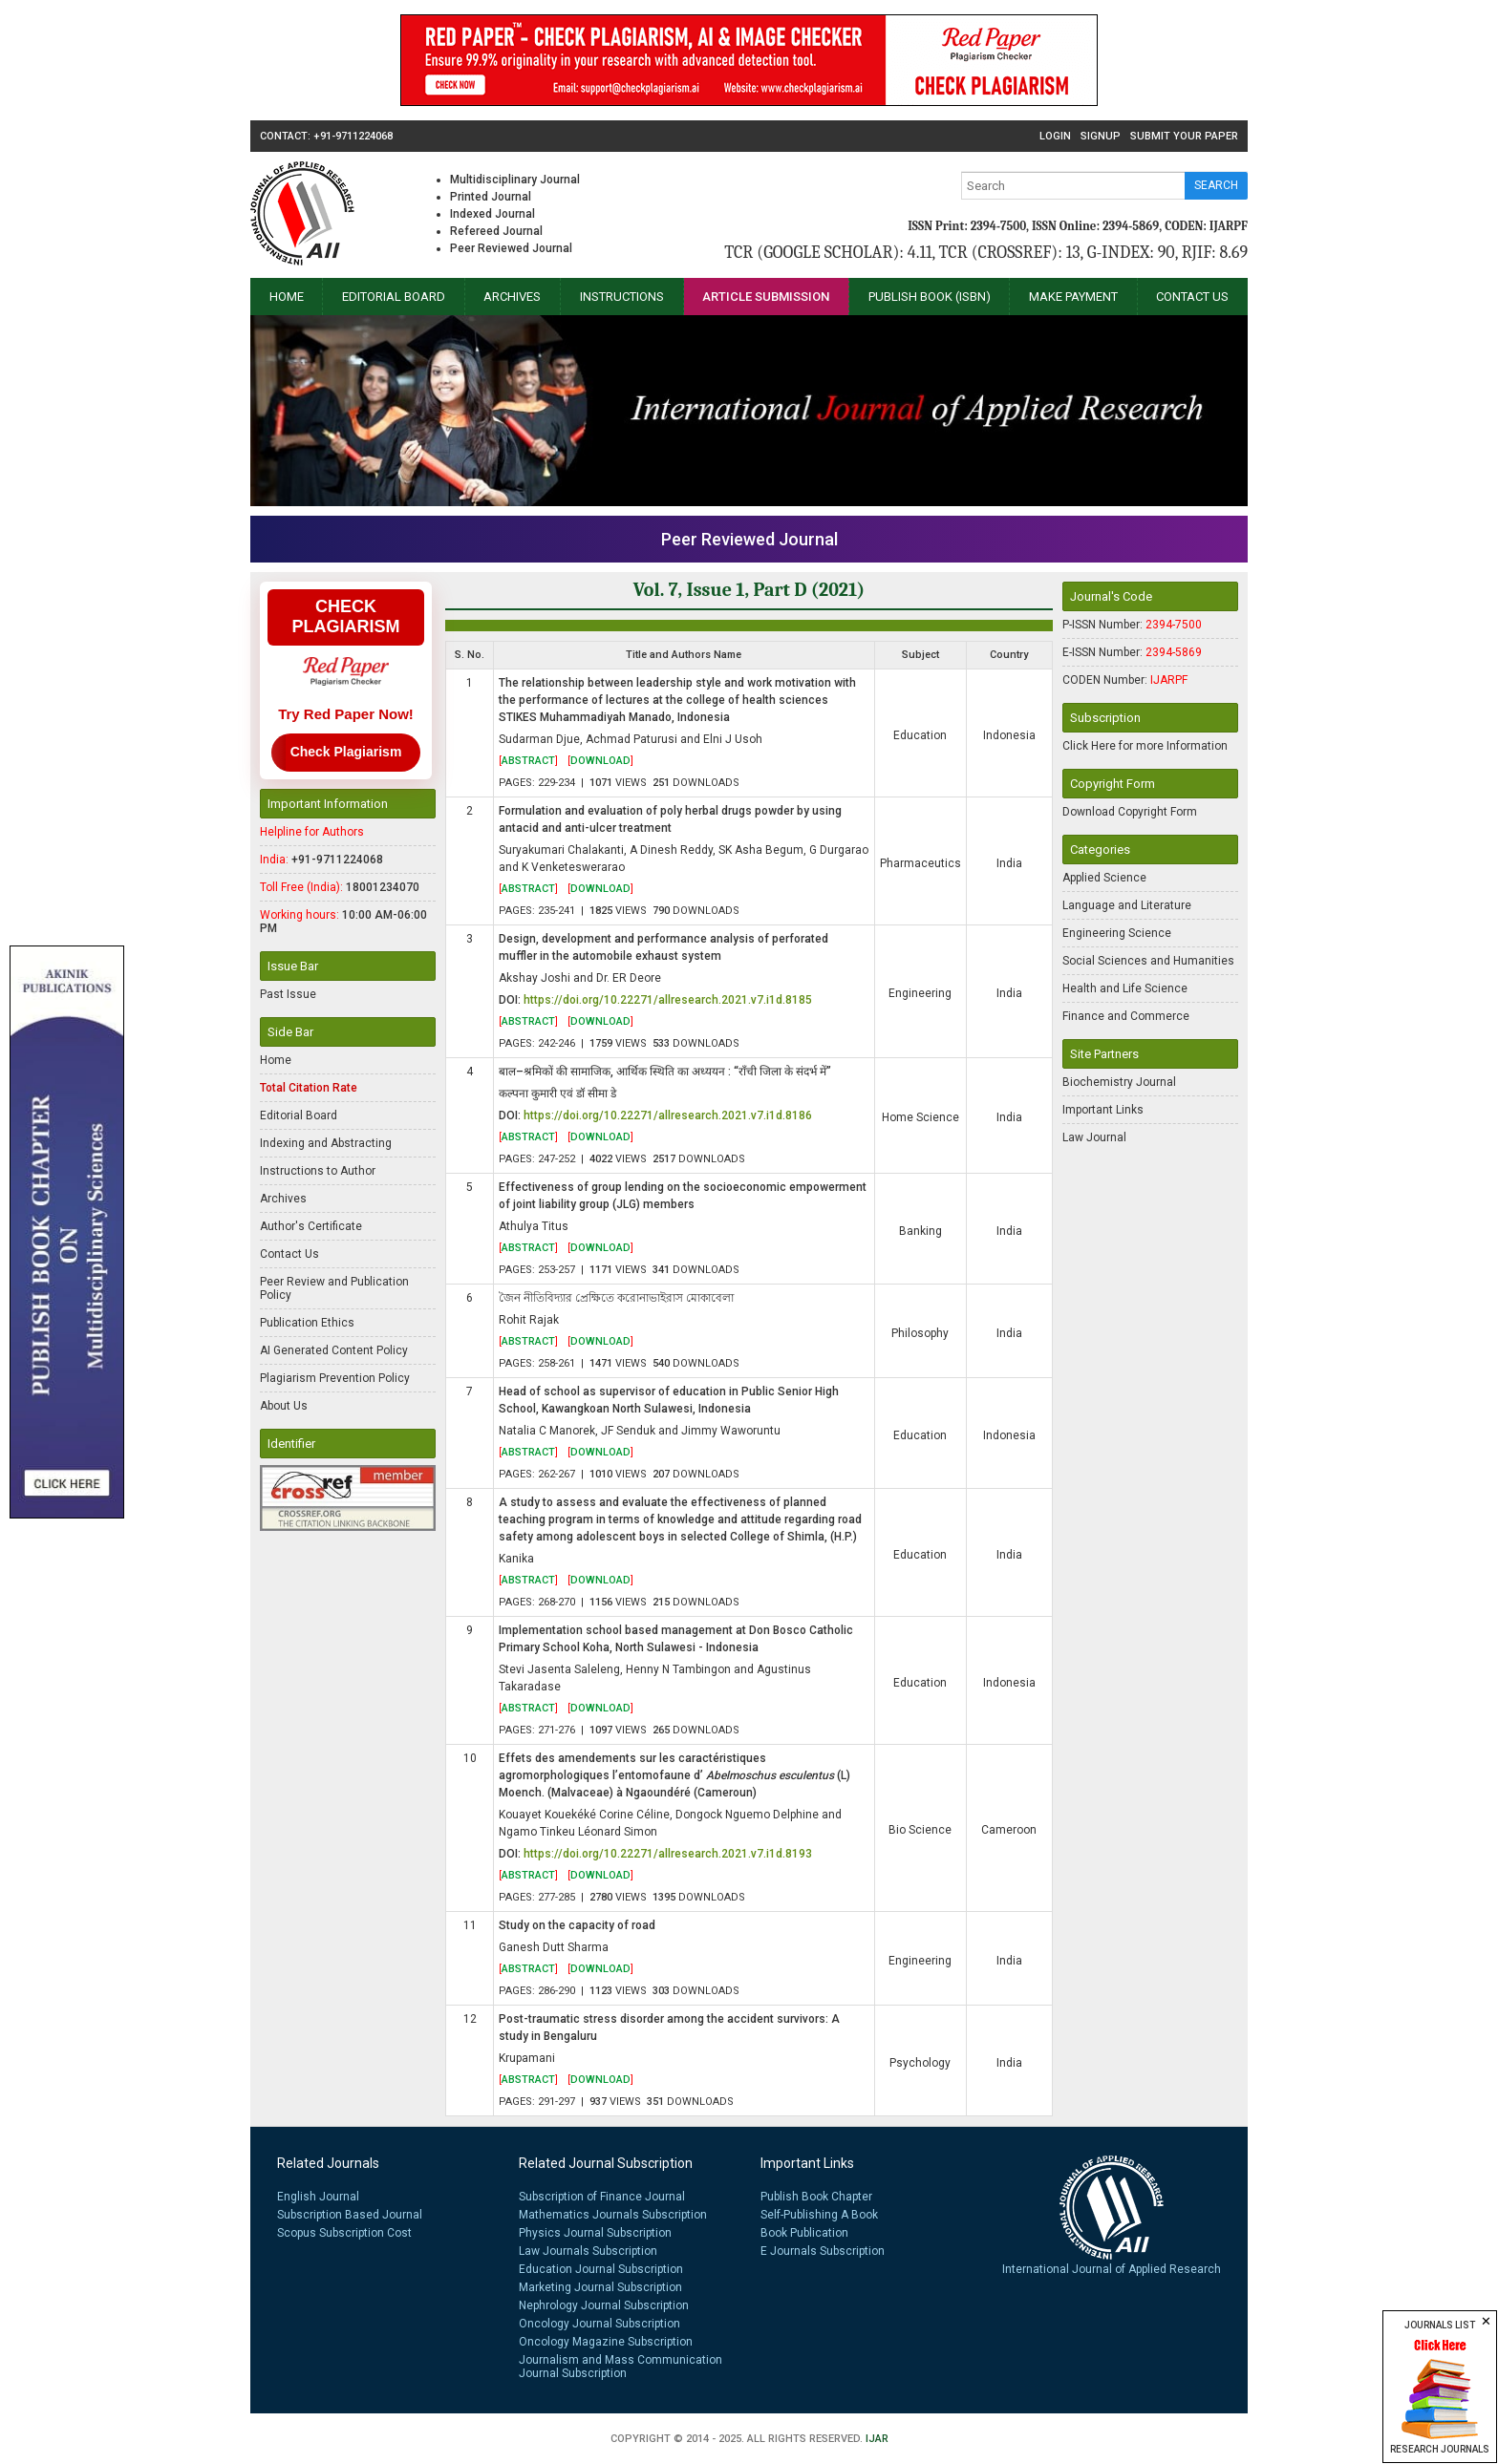 This screenshot has height=2464, width=1498. Describe the element at coordinates (318, 2196) in the screenshot. I see `English Journal` at that location.